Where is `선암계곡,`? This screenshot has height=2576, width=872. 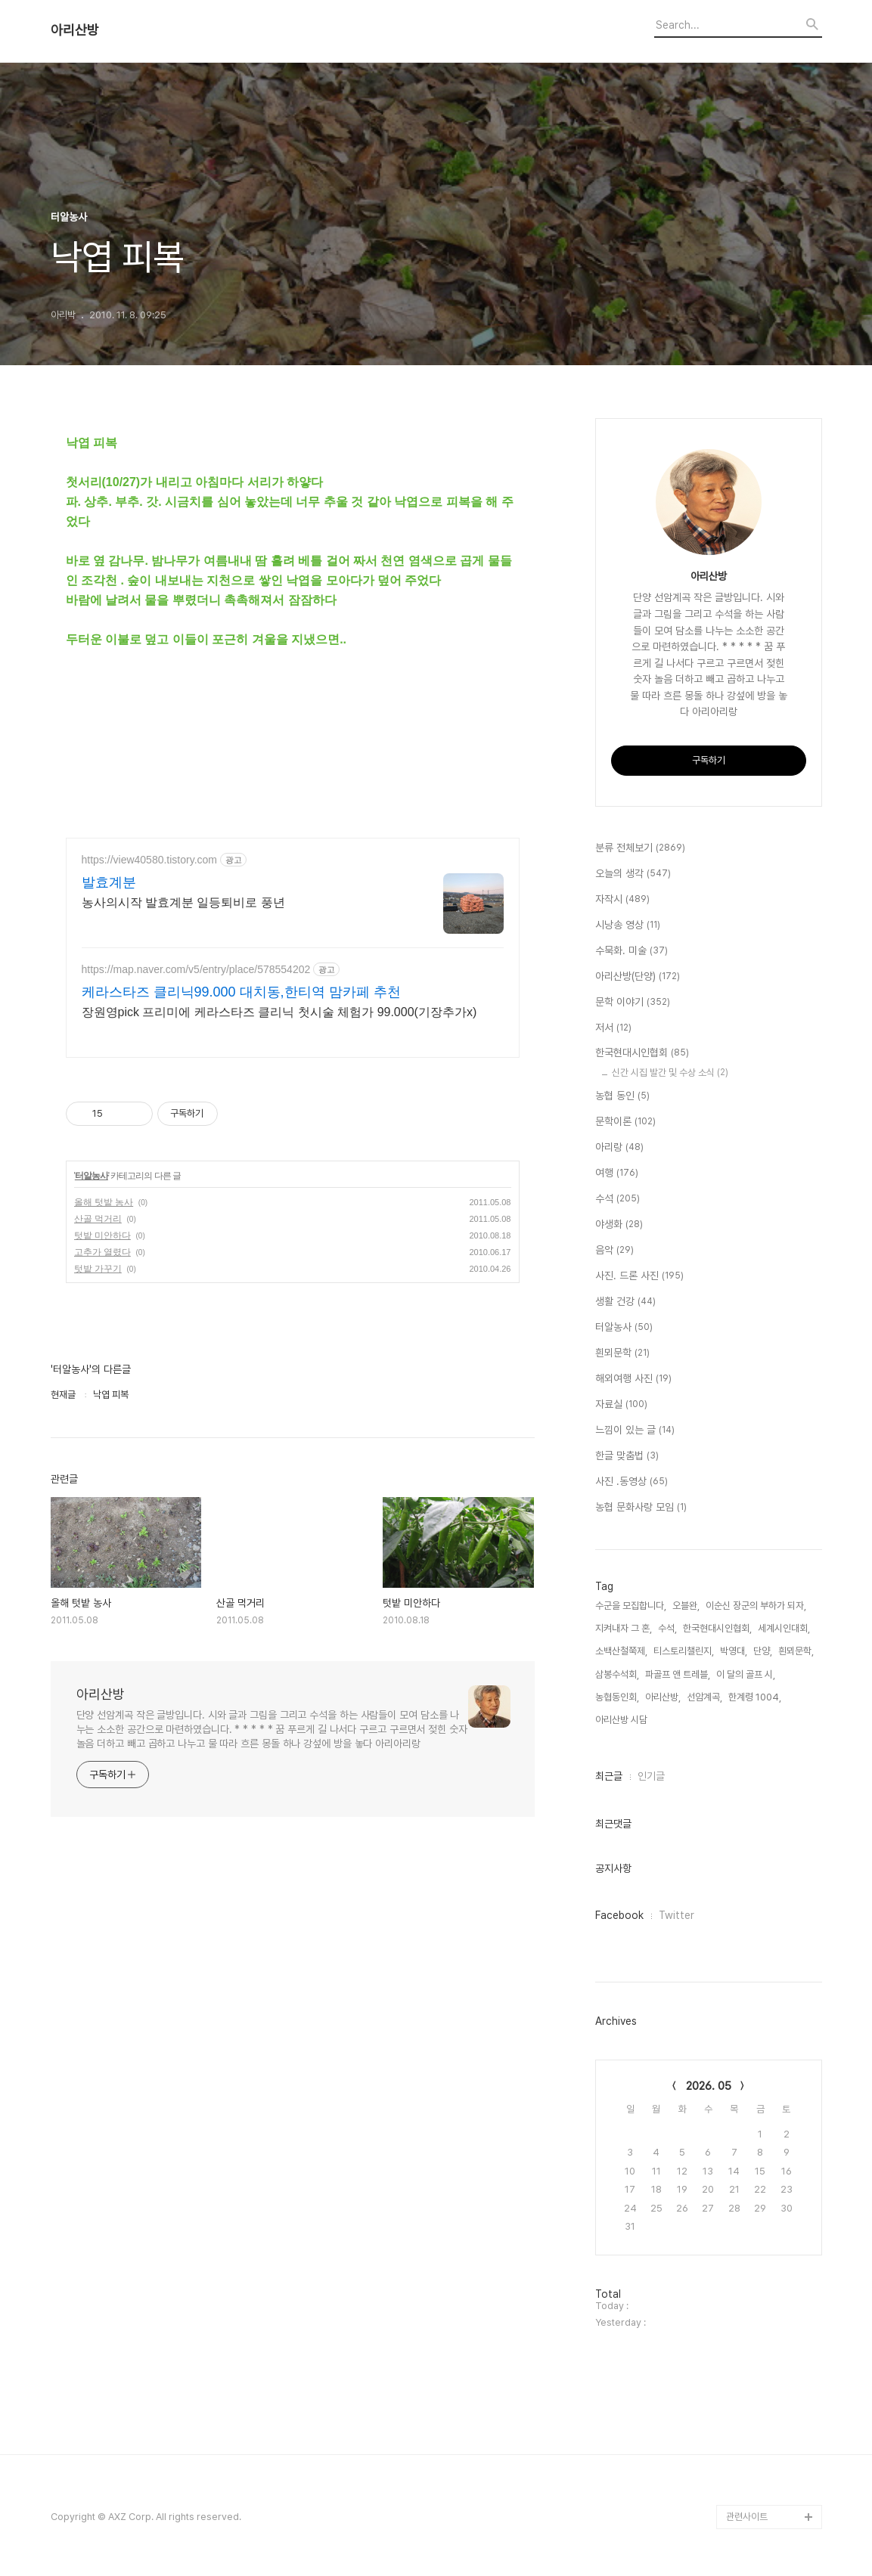 선암계곡, is located at coordinates (704, 1697).